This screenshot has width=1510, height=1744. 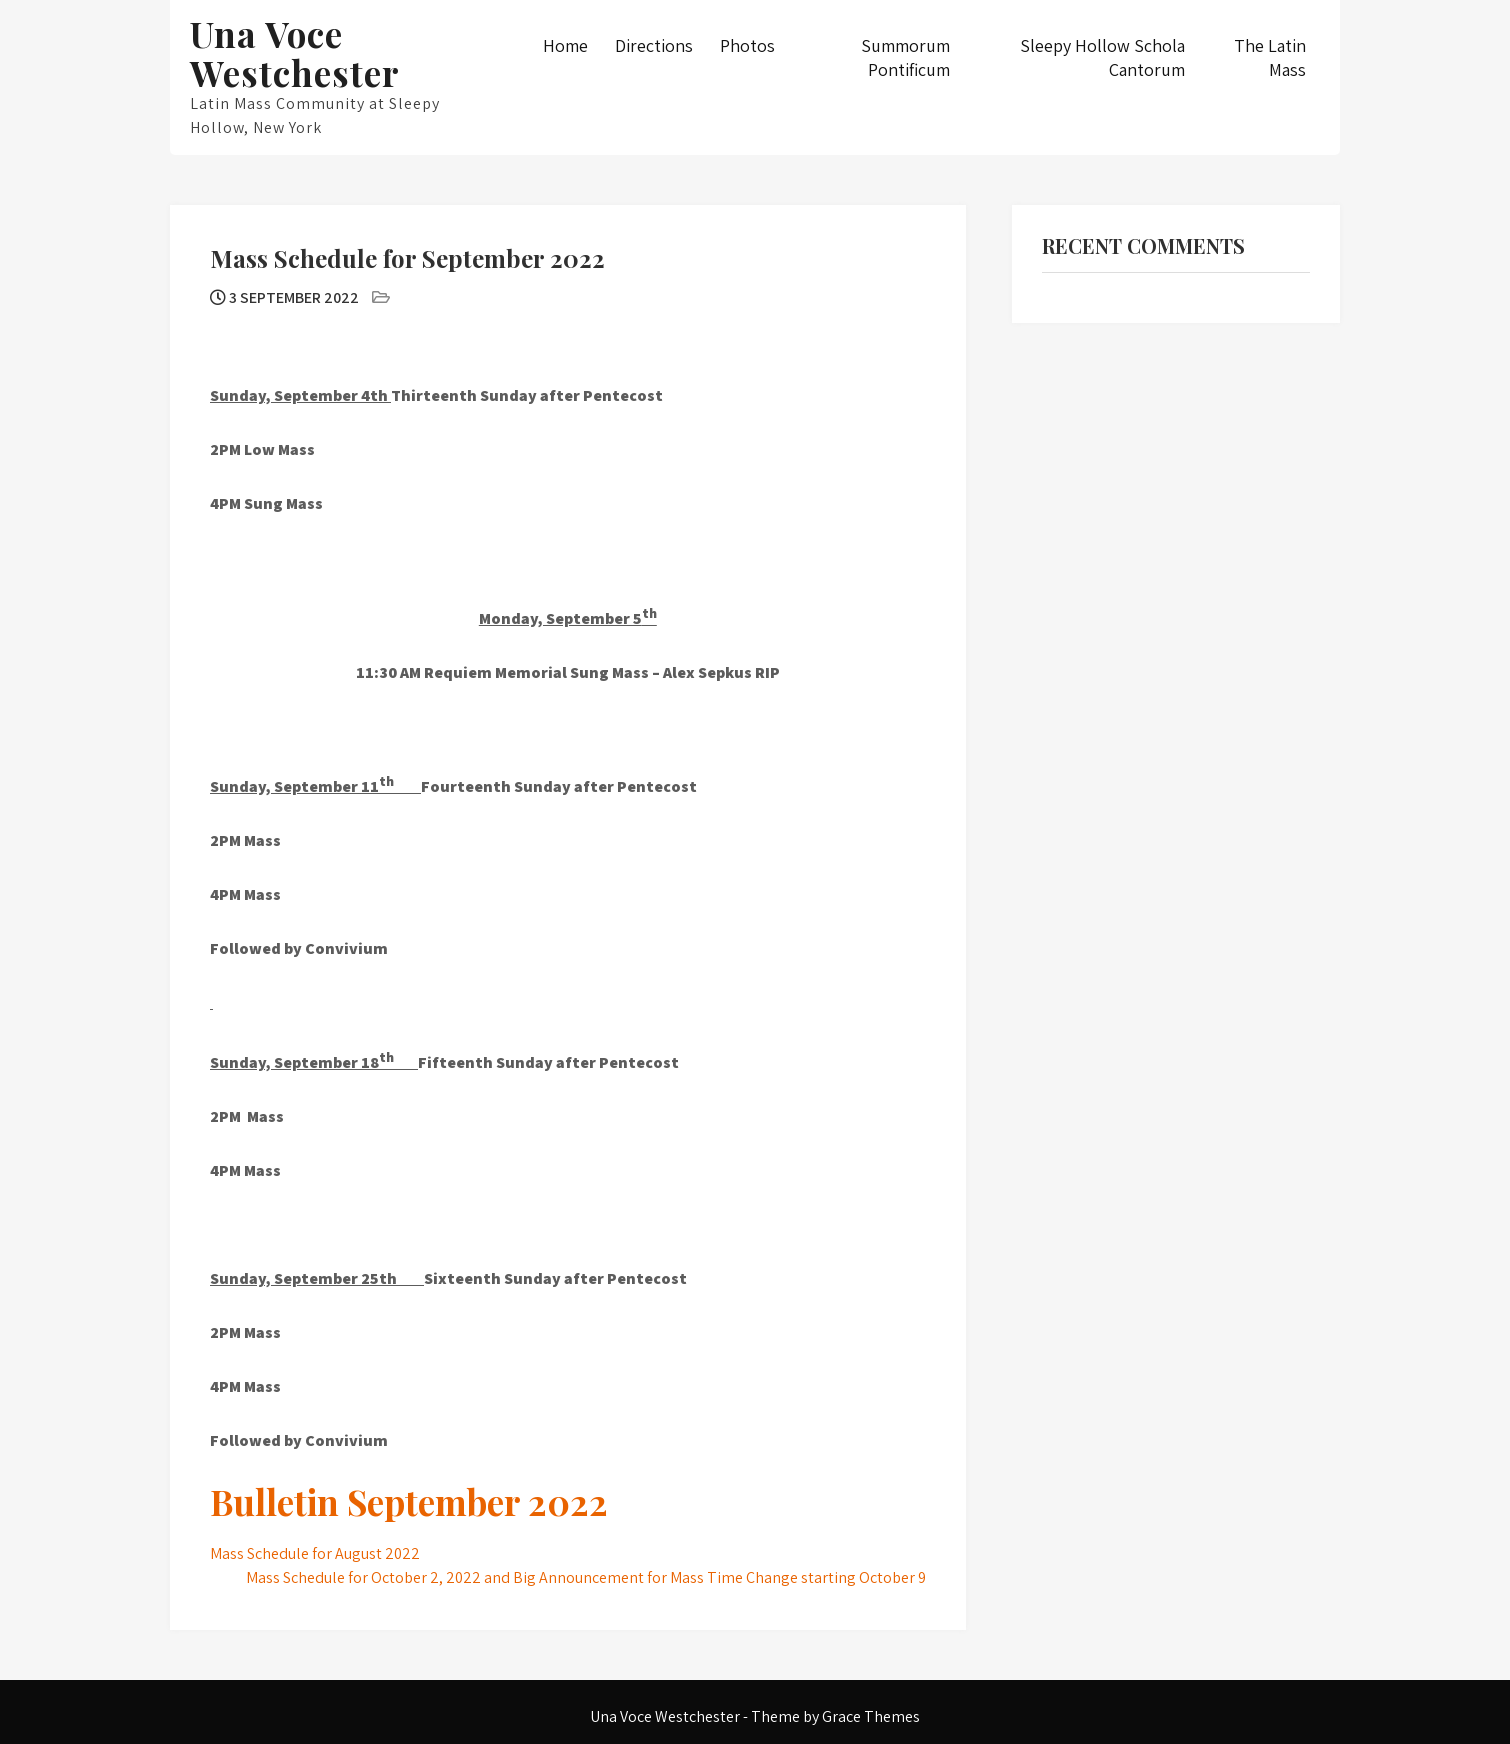 What do you see at coordinates (409, 1501) in the screenshot?
I see `Bulletin September 2022` at bounding box center [409, 1501].